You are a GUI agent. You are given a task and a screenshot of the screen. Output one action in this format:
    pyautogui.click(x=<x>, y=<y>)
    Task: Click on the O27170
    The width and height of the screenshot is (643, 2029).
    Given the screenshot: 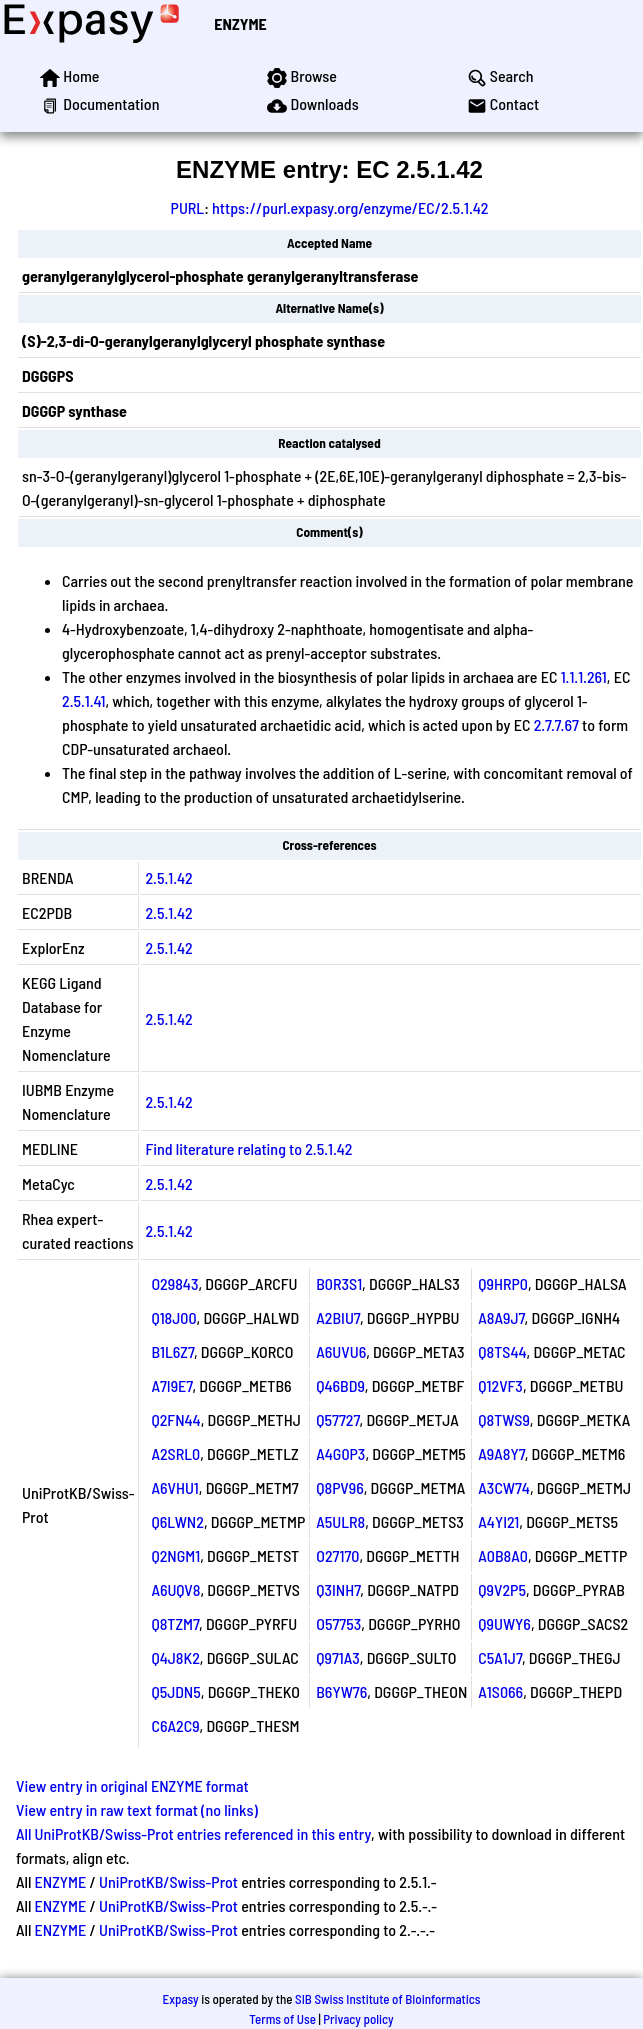 What is the action you would take?
    pyautogui.click(x=337, y=1555)
    